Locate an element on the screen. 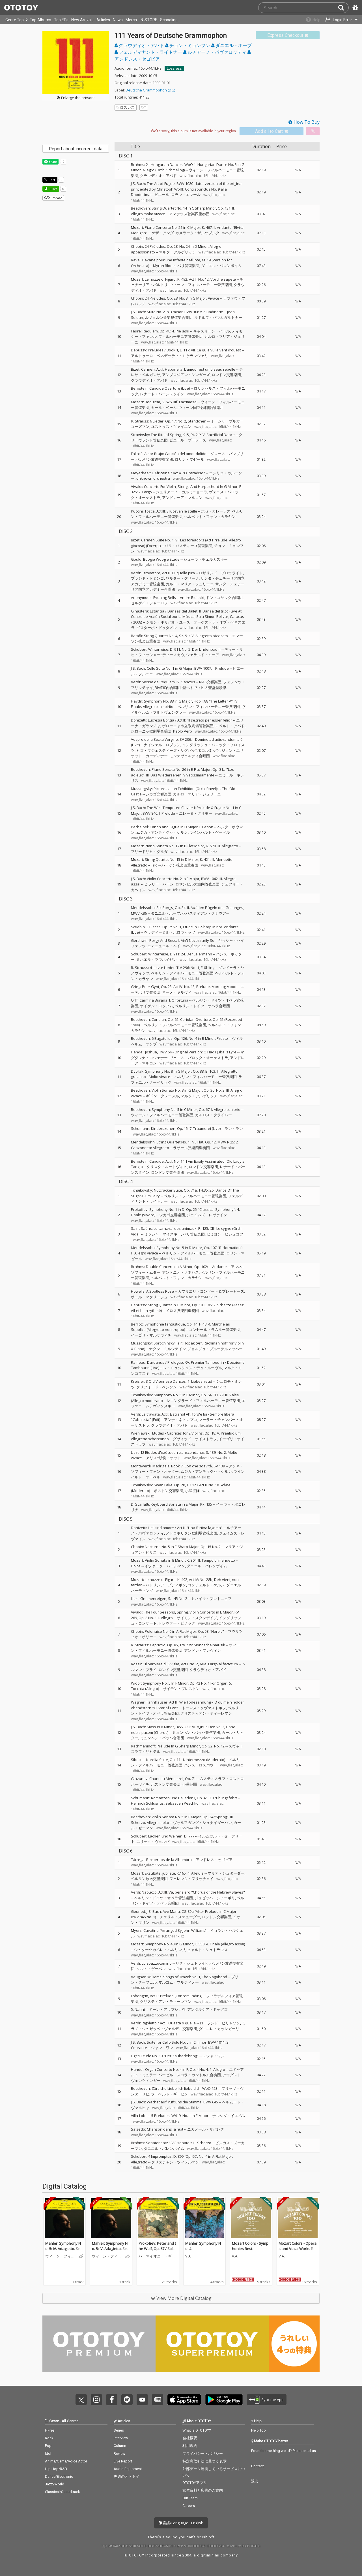  [Open menu] is located at coordinates (338, 19).